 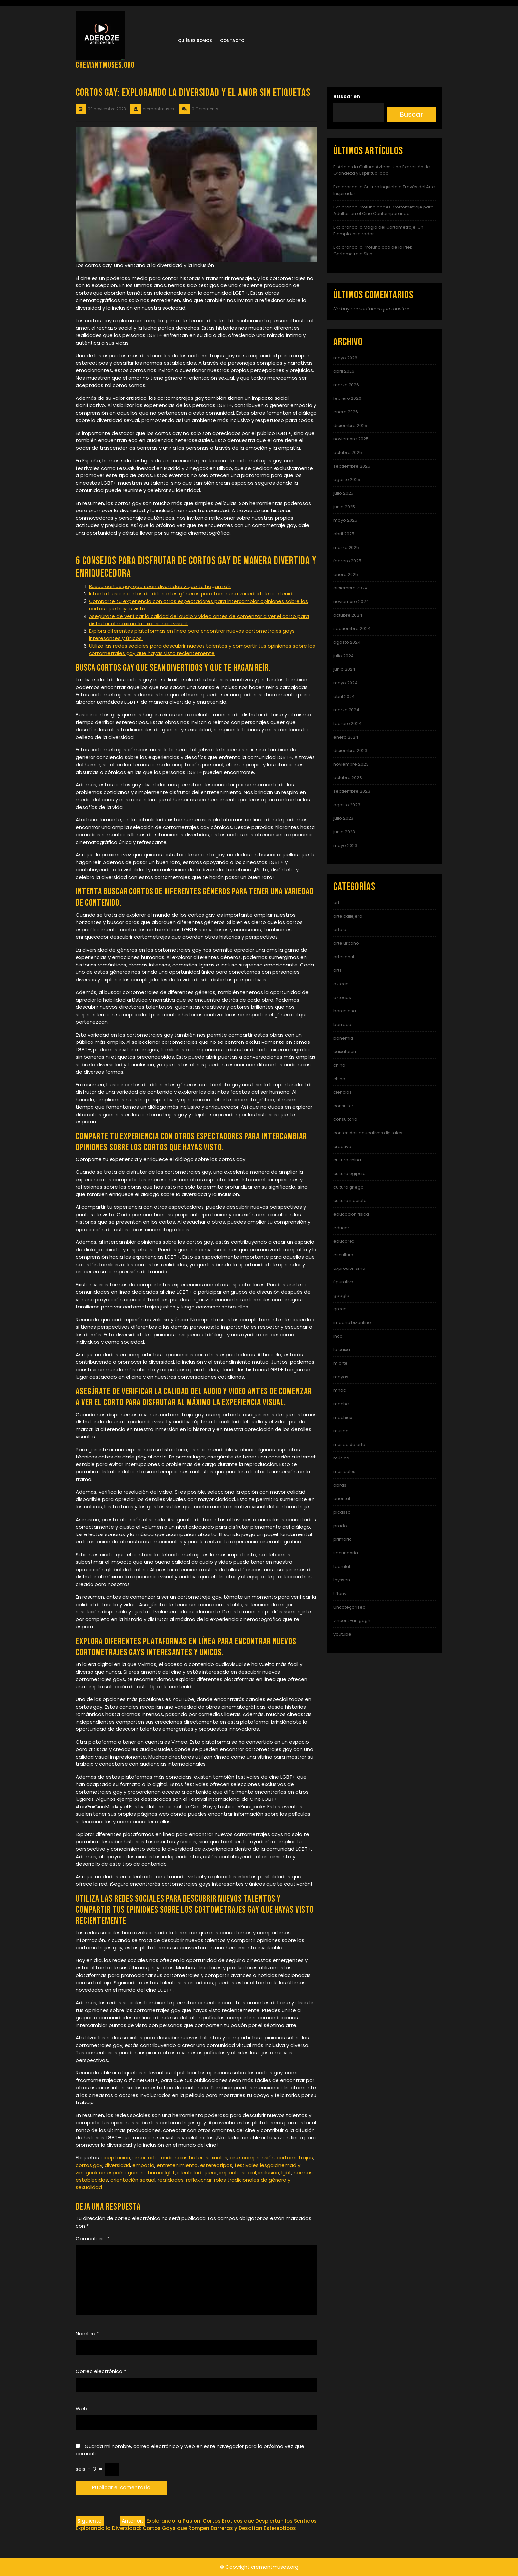 I want to click on mayo 2023, so click(x=345, y=845).